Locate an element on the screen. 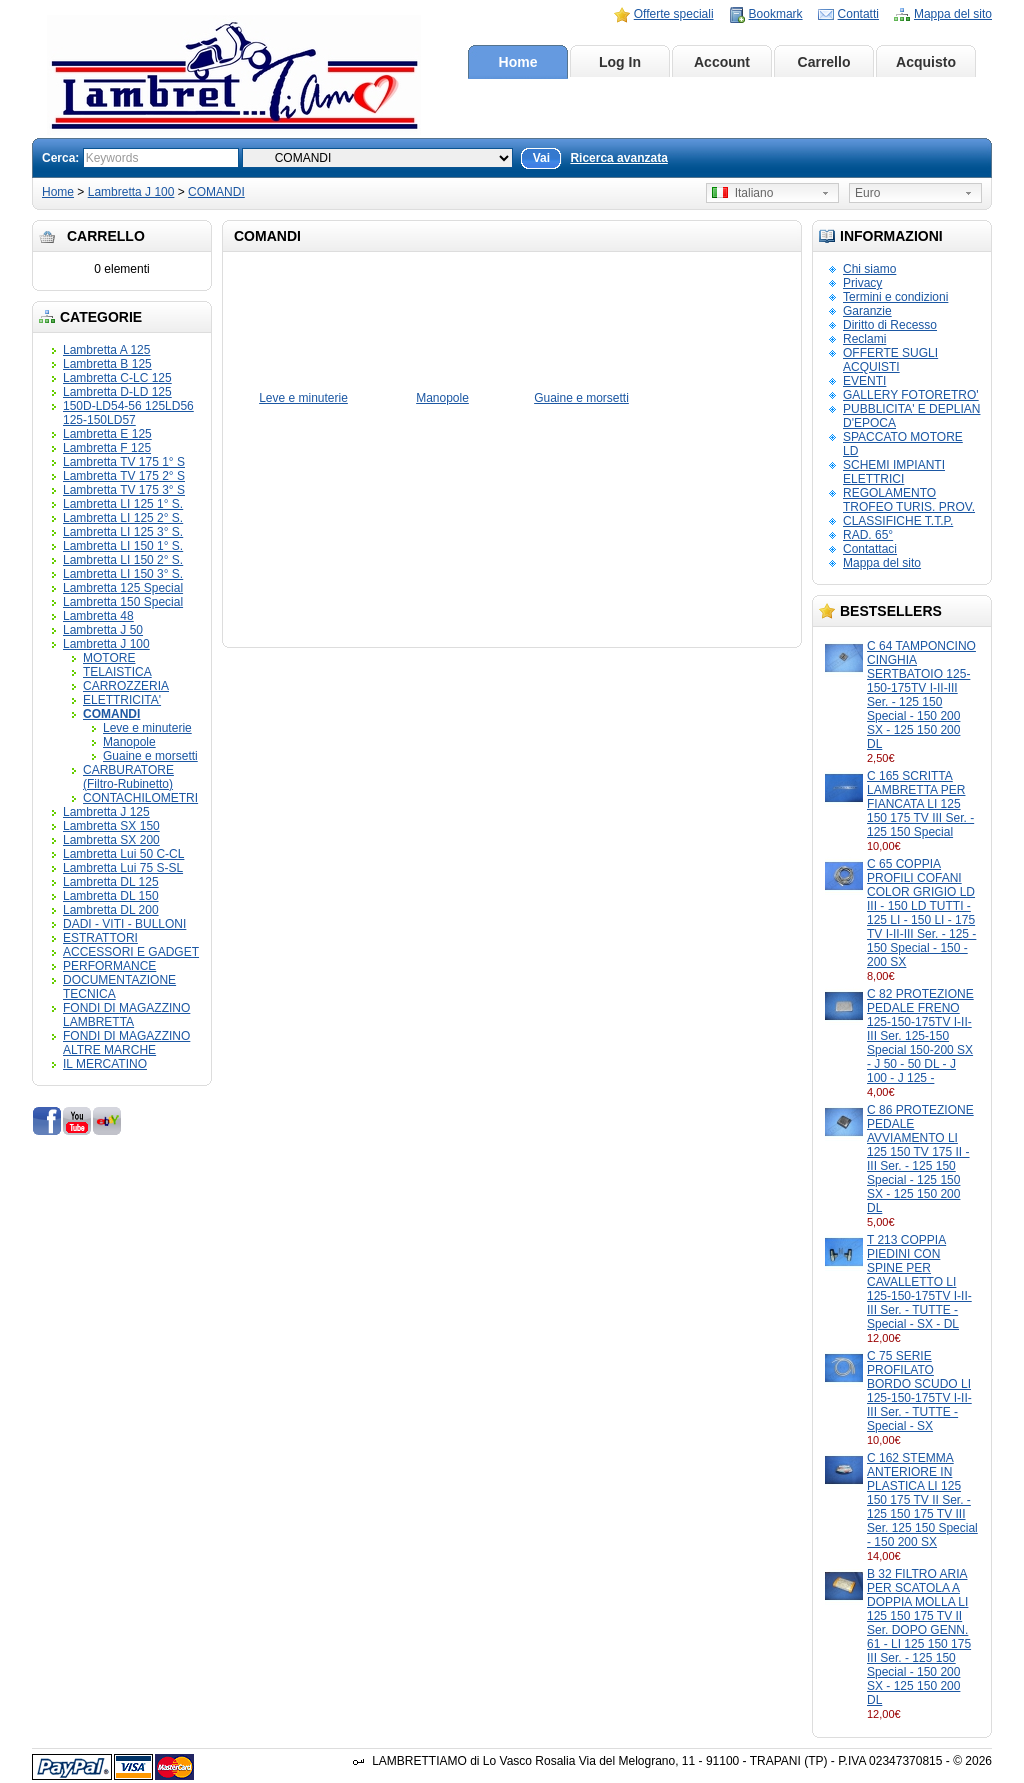 The image size is (1024, 1783). MOTORE is located at coordinates (109, 658).